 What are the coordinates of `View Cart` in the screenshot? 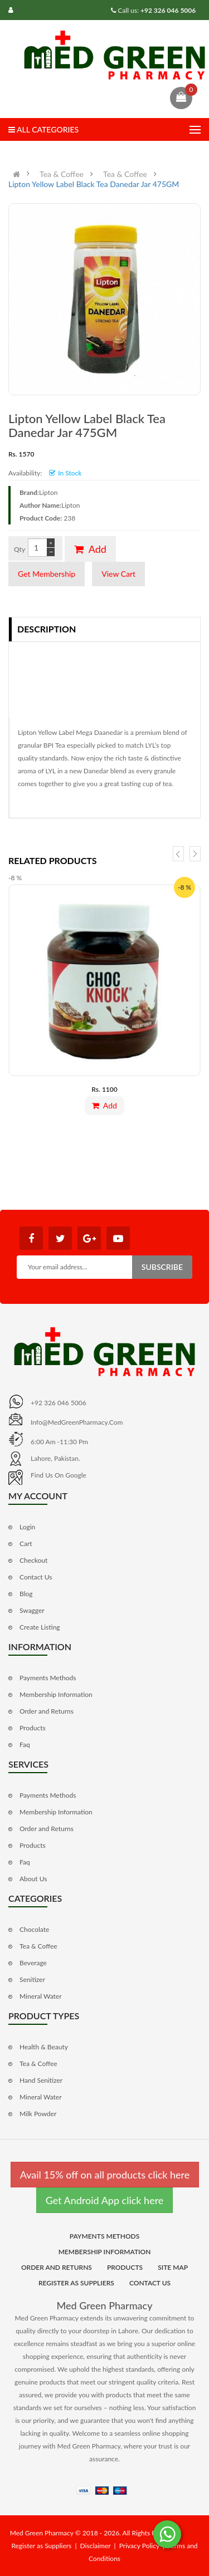 It's located at (118, 573).